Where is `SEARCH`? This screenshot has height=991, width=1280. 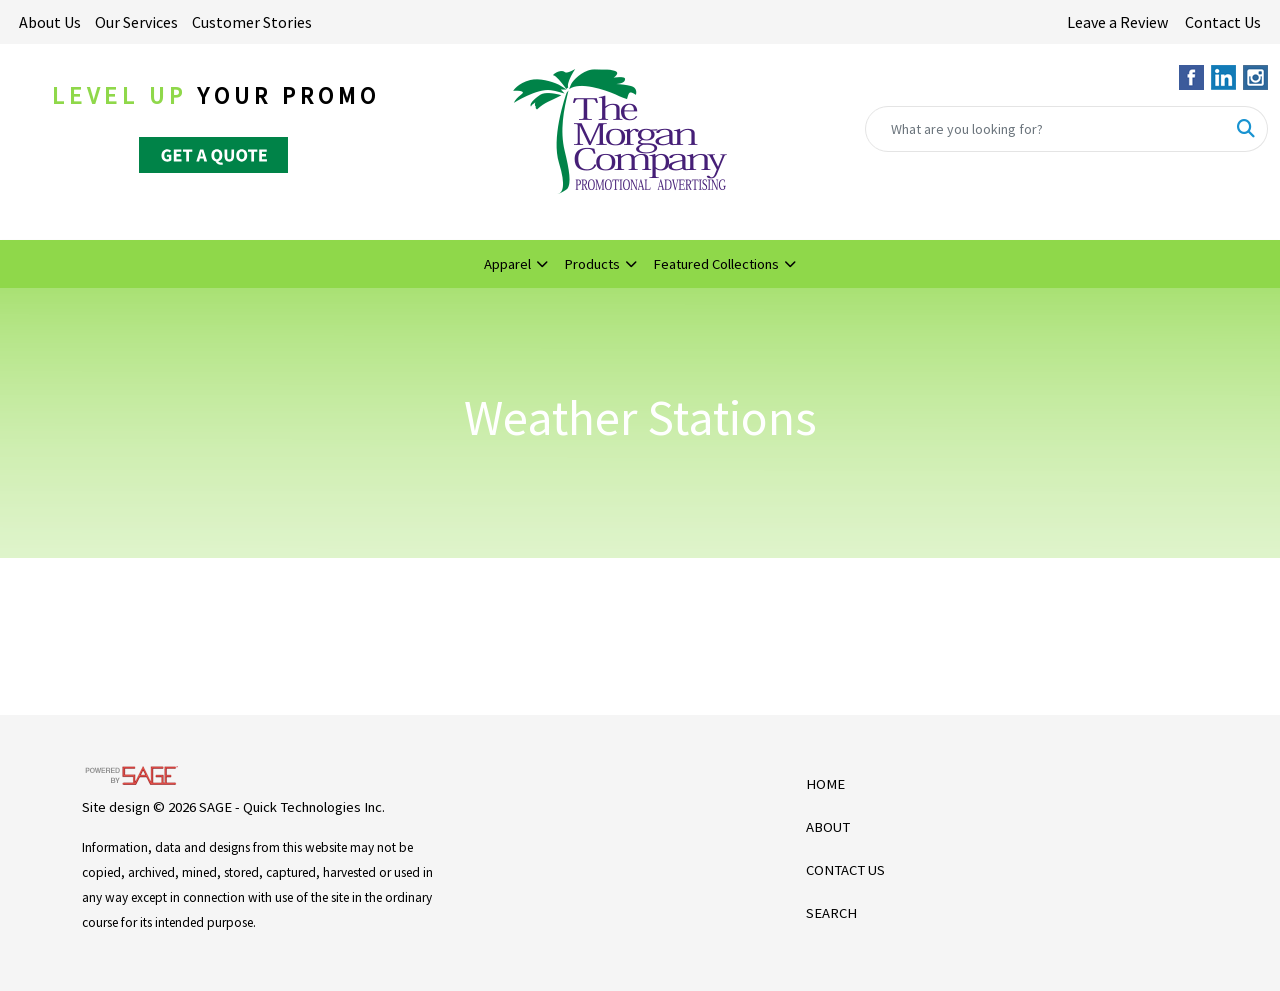
SEARCH is located at coordinates (831, 913).